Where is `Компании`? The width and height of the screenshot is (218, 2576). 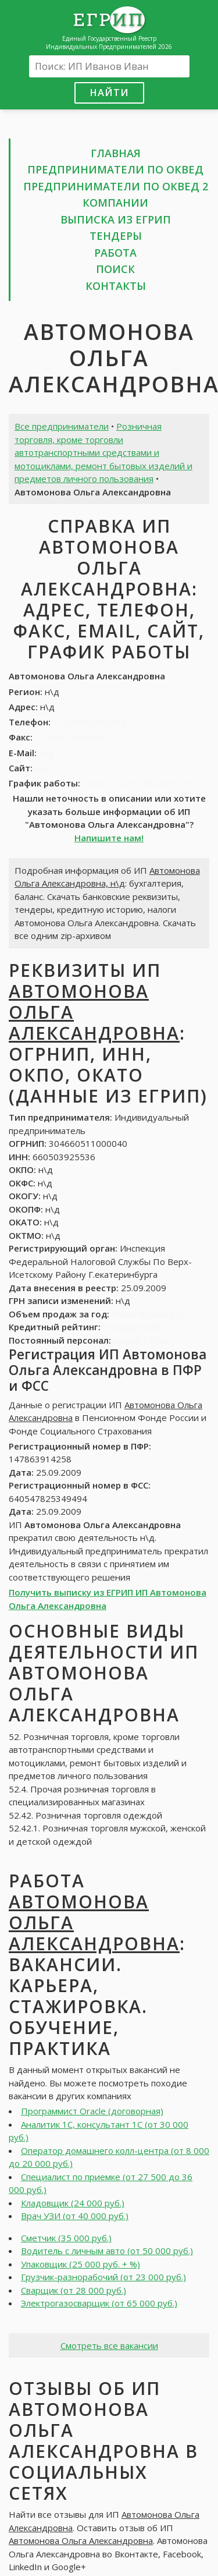 Компании is located at coordinates (115, 203).